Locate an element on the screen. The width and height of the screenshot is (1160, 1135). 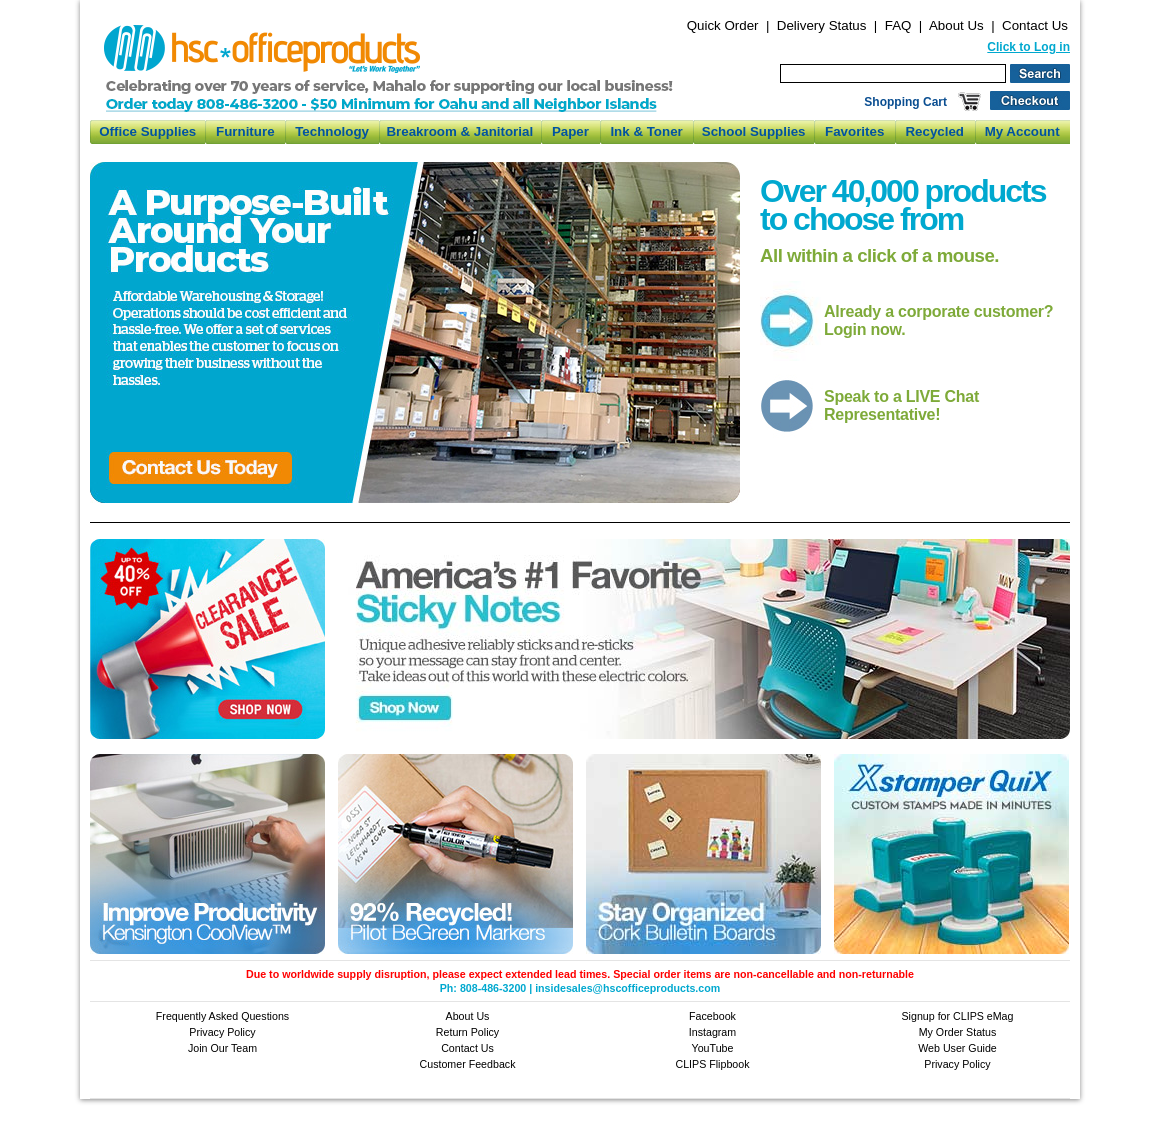
My Account is located at coordinates (1022, 131).